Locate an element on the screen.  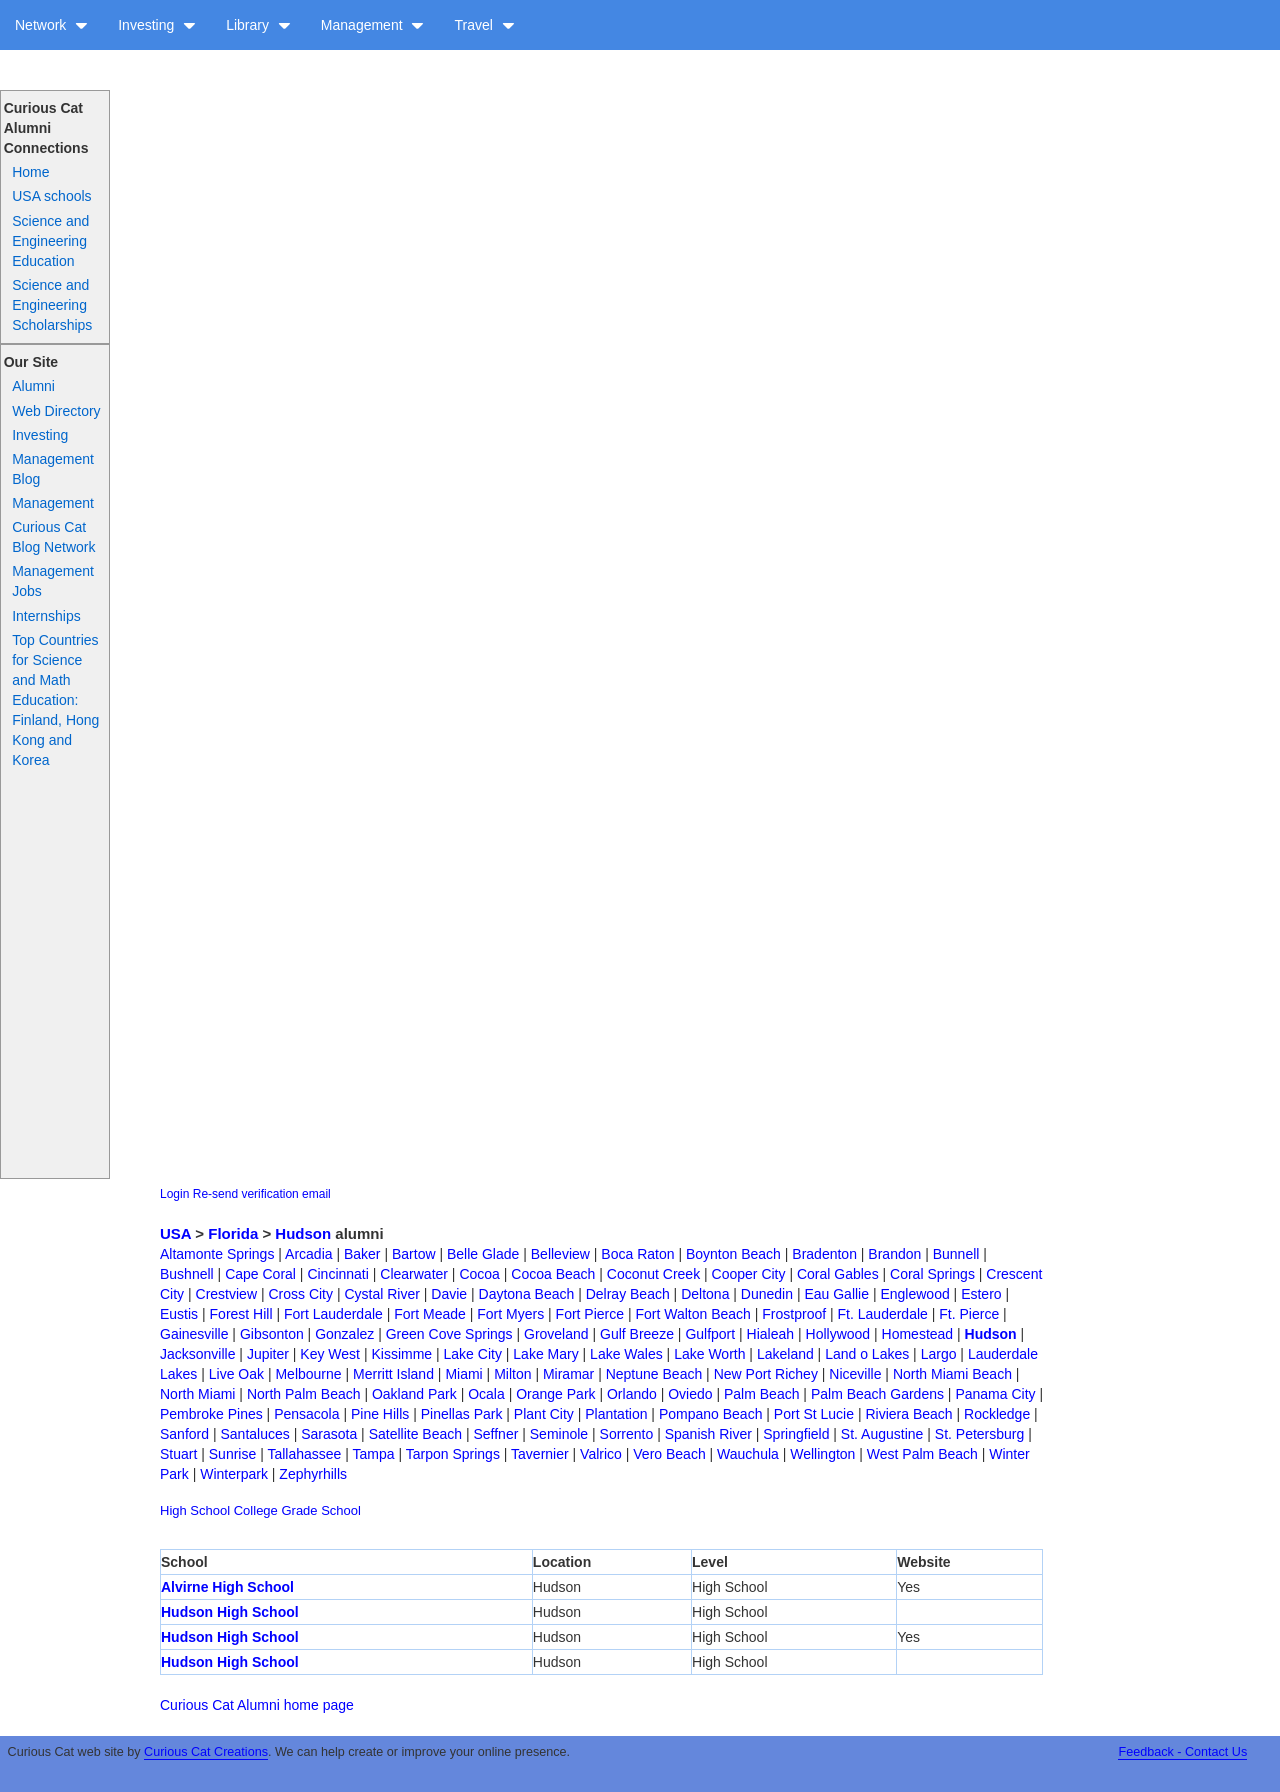
Science and Engineering Education is located at coordinates (50, 241).